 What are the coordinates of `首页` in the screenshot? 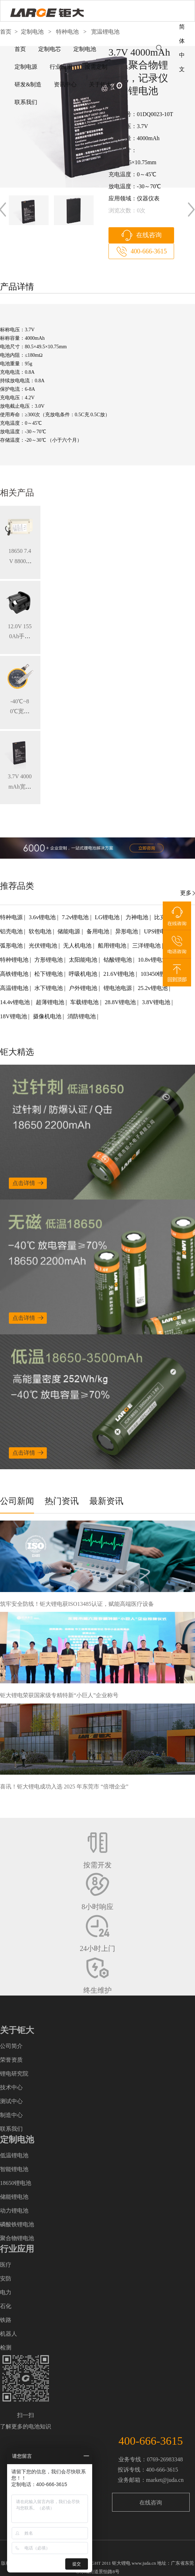 It's located at (20, 49).